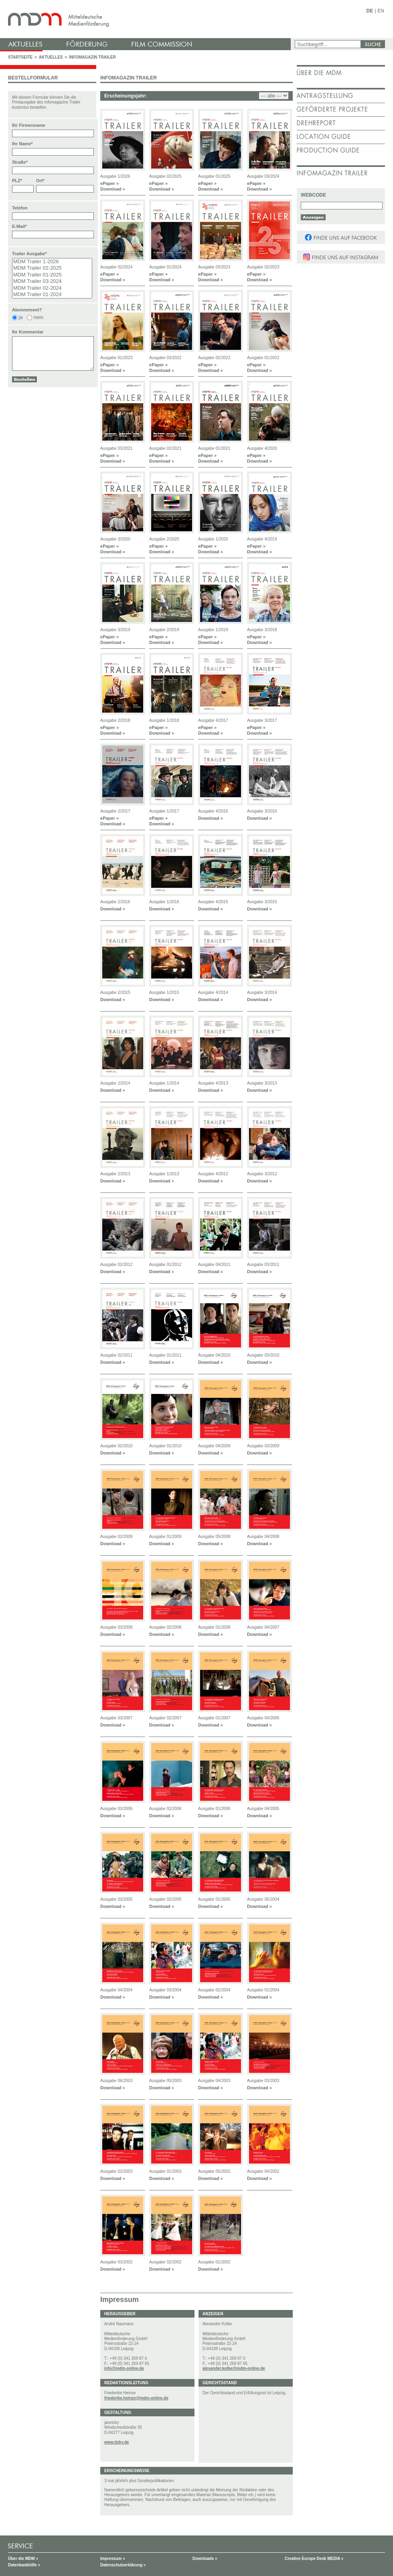  Describe the element at coordinates (52, 288) in the screenshot. I see `MDM Trailer 02-2024` at that location.